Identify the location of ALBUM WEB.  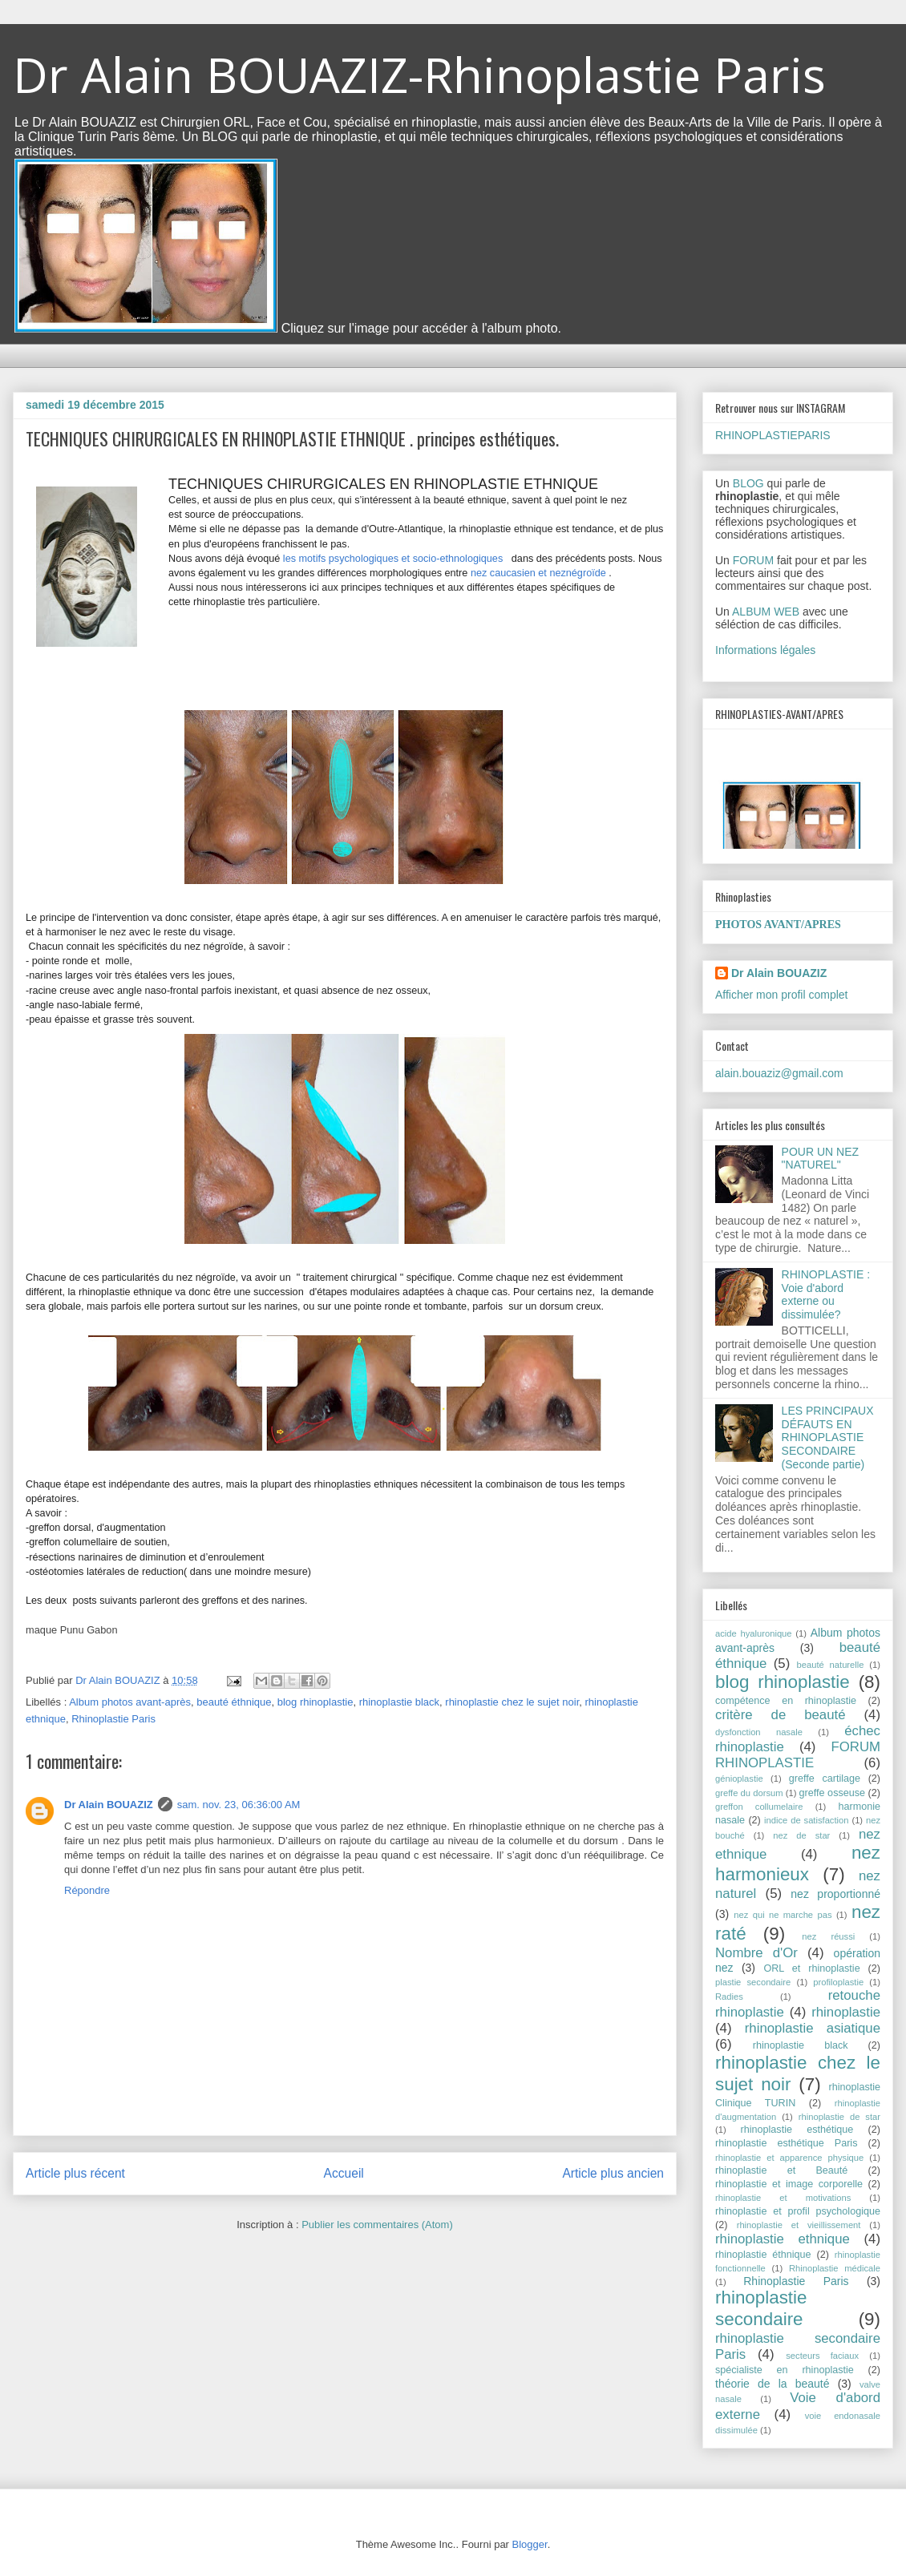
(765, 611).